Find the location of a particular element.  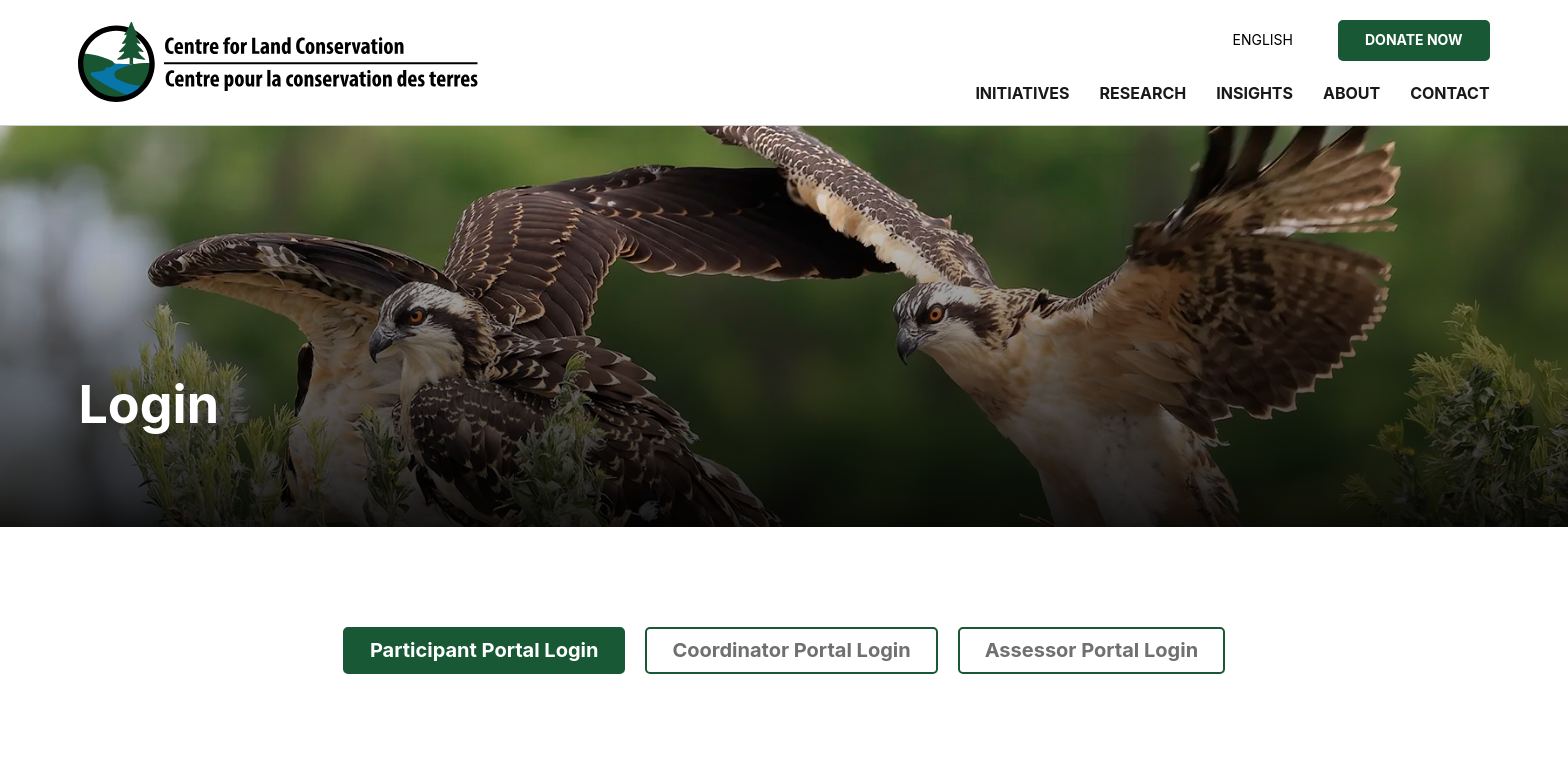

Contact is located at coordinates (1449, 93).